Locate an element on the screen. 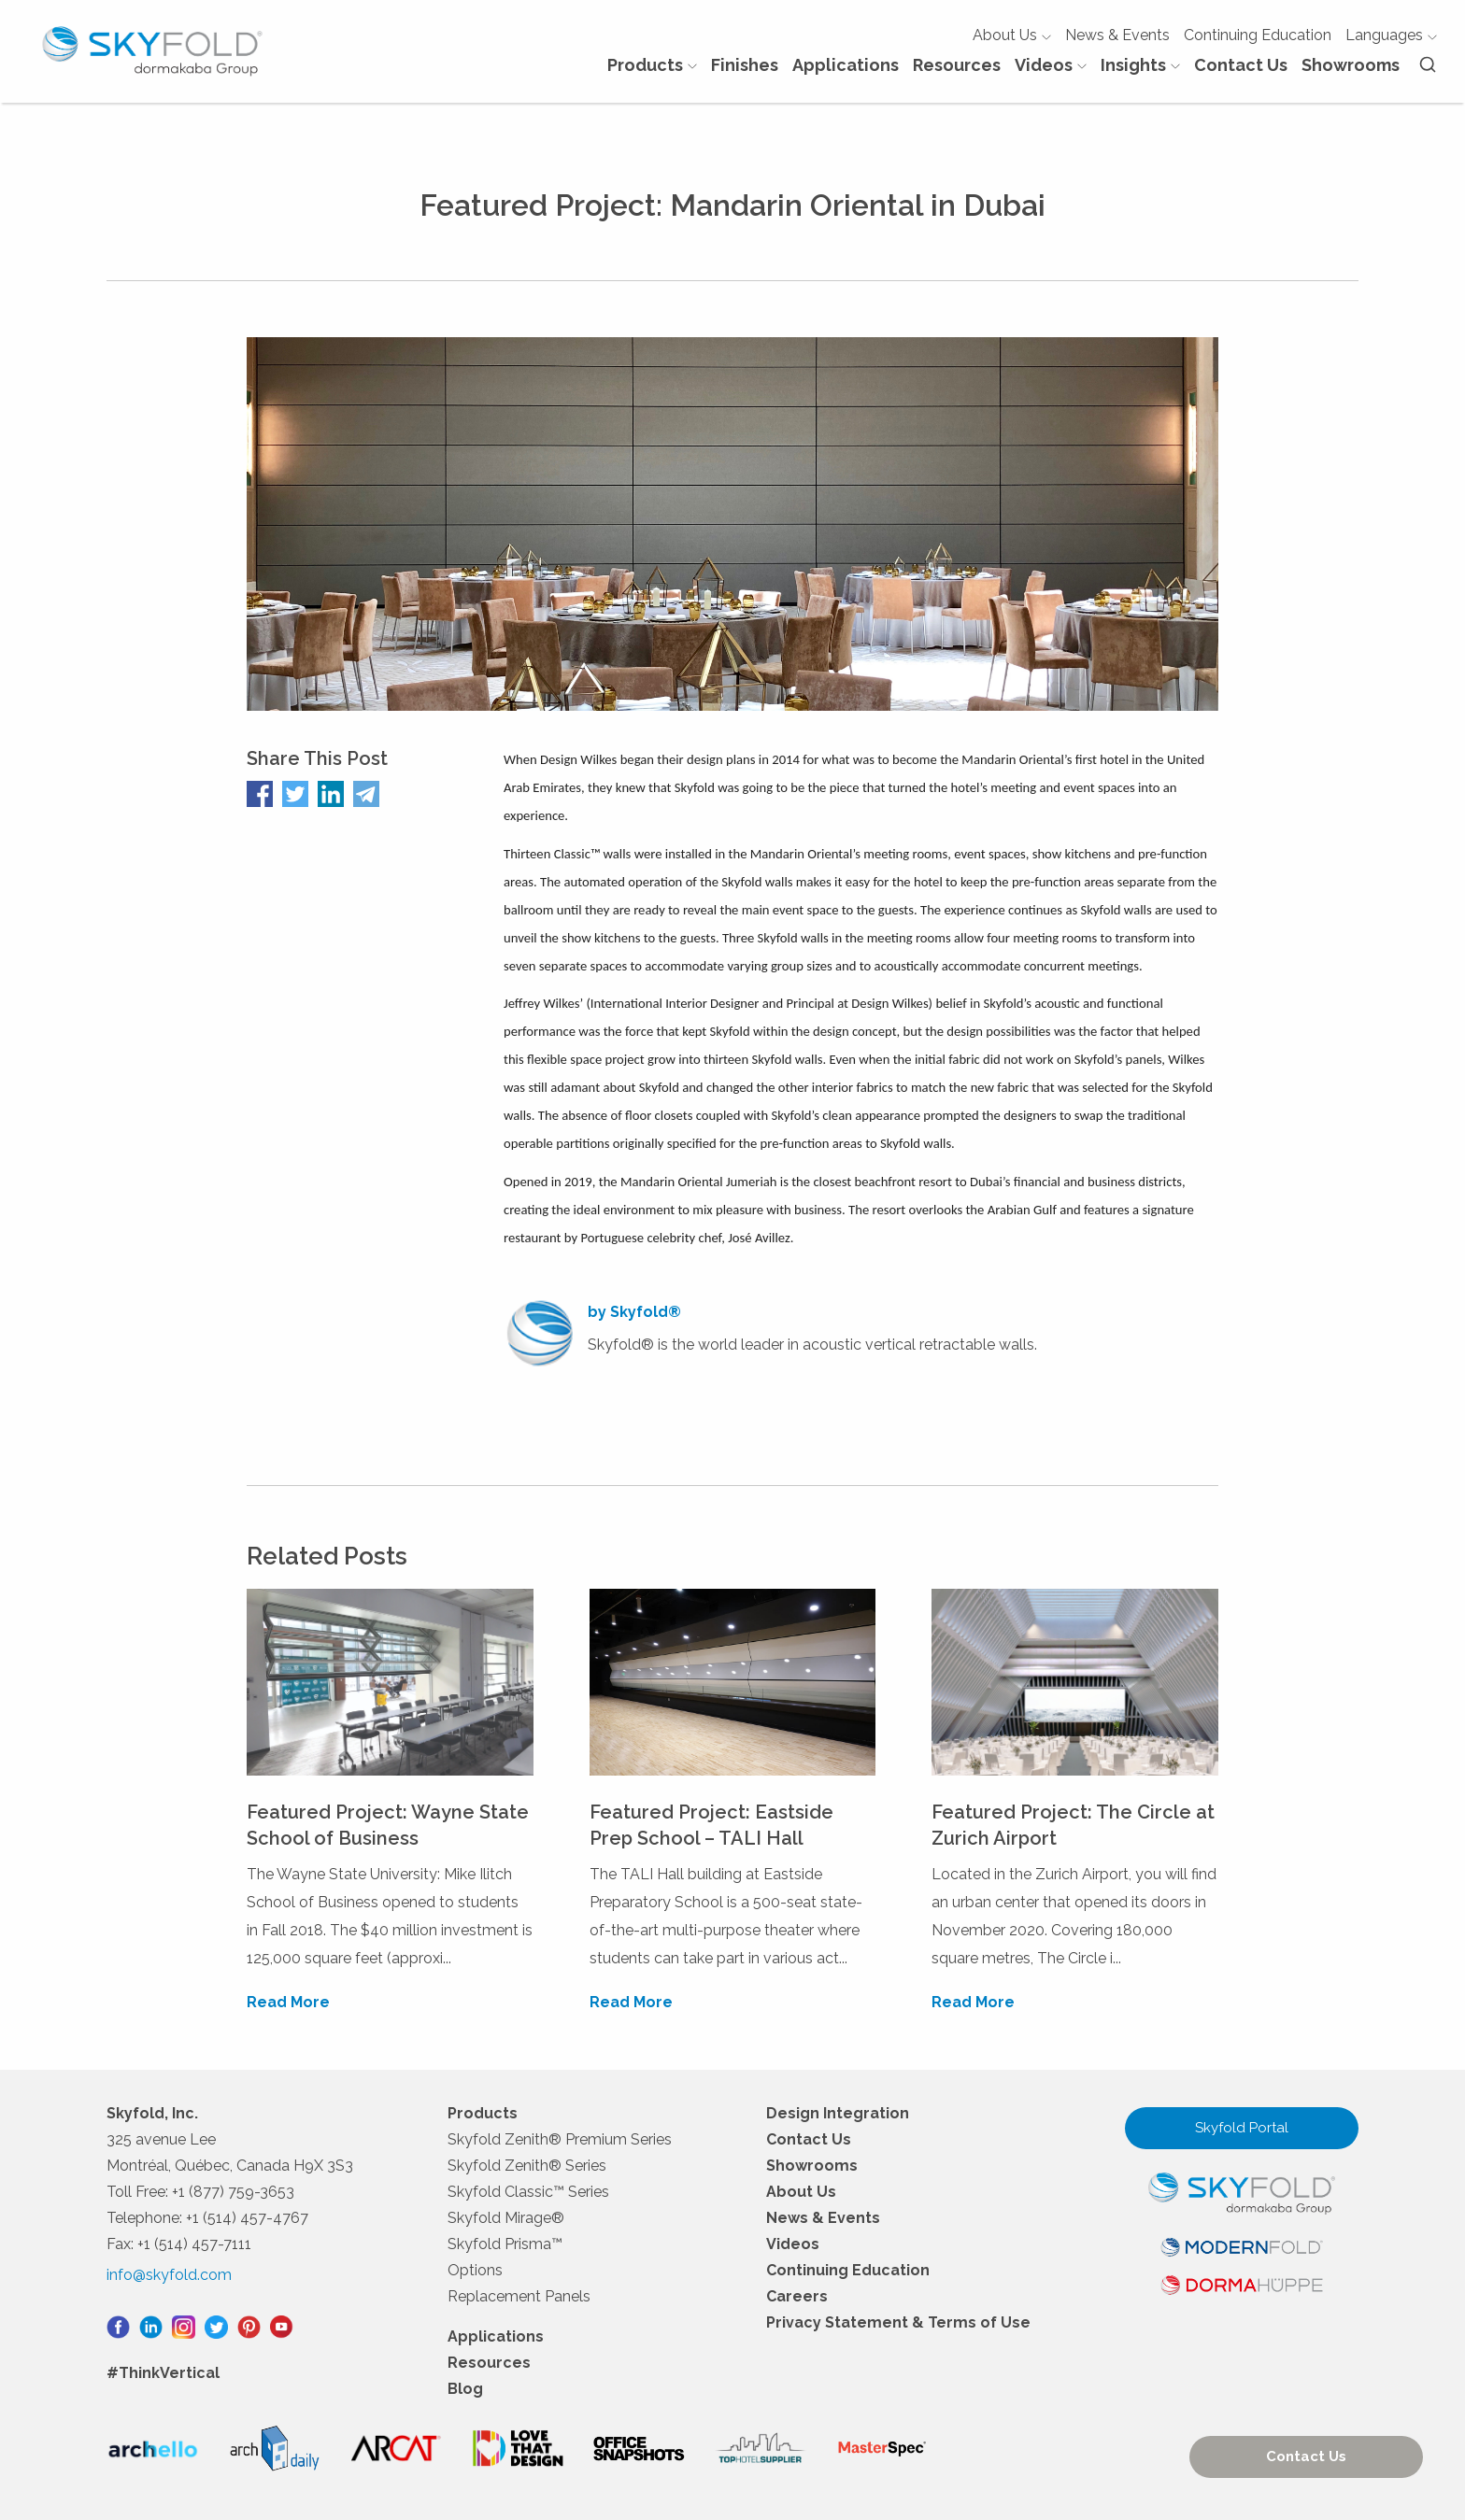  Skyfold Classic™ Series is located at coordinates (528, 2192).